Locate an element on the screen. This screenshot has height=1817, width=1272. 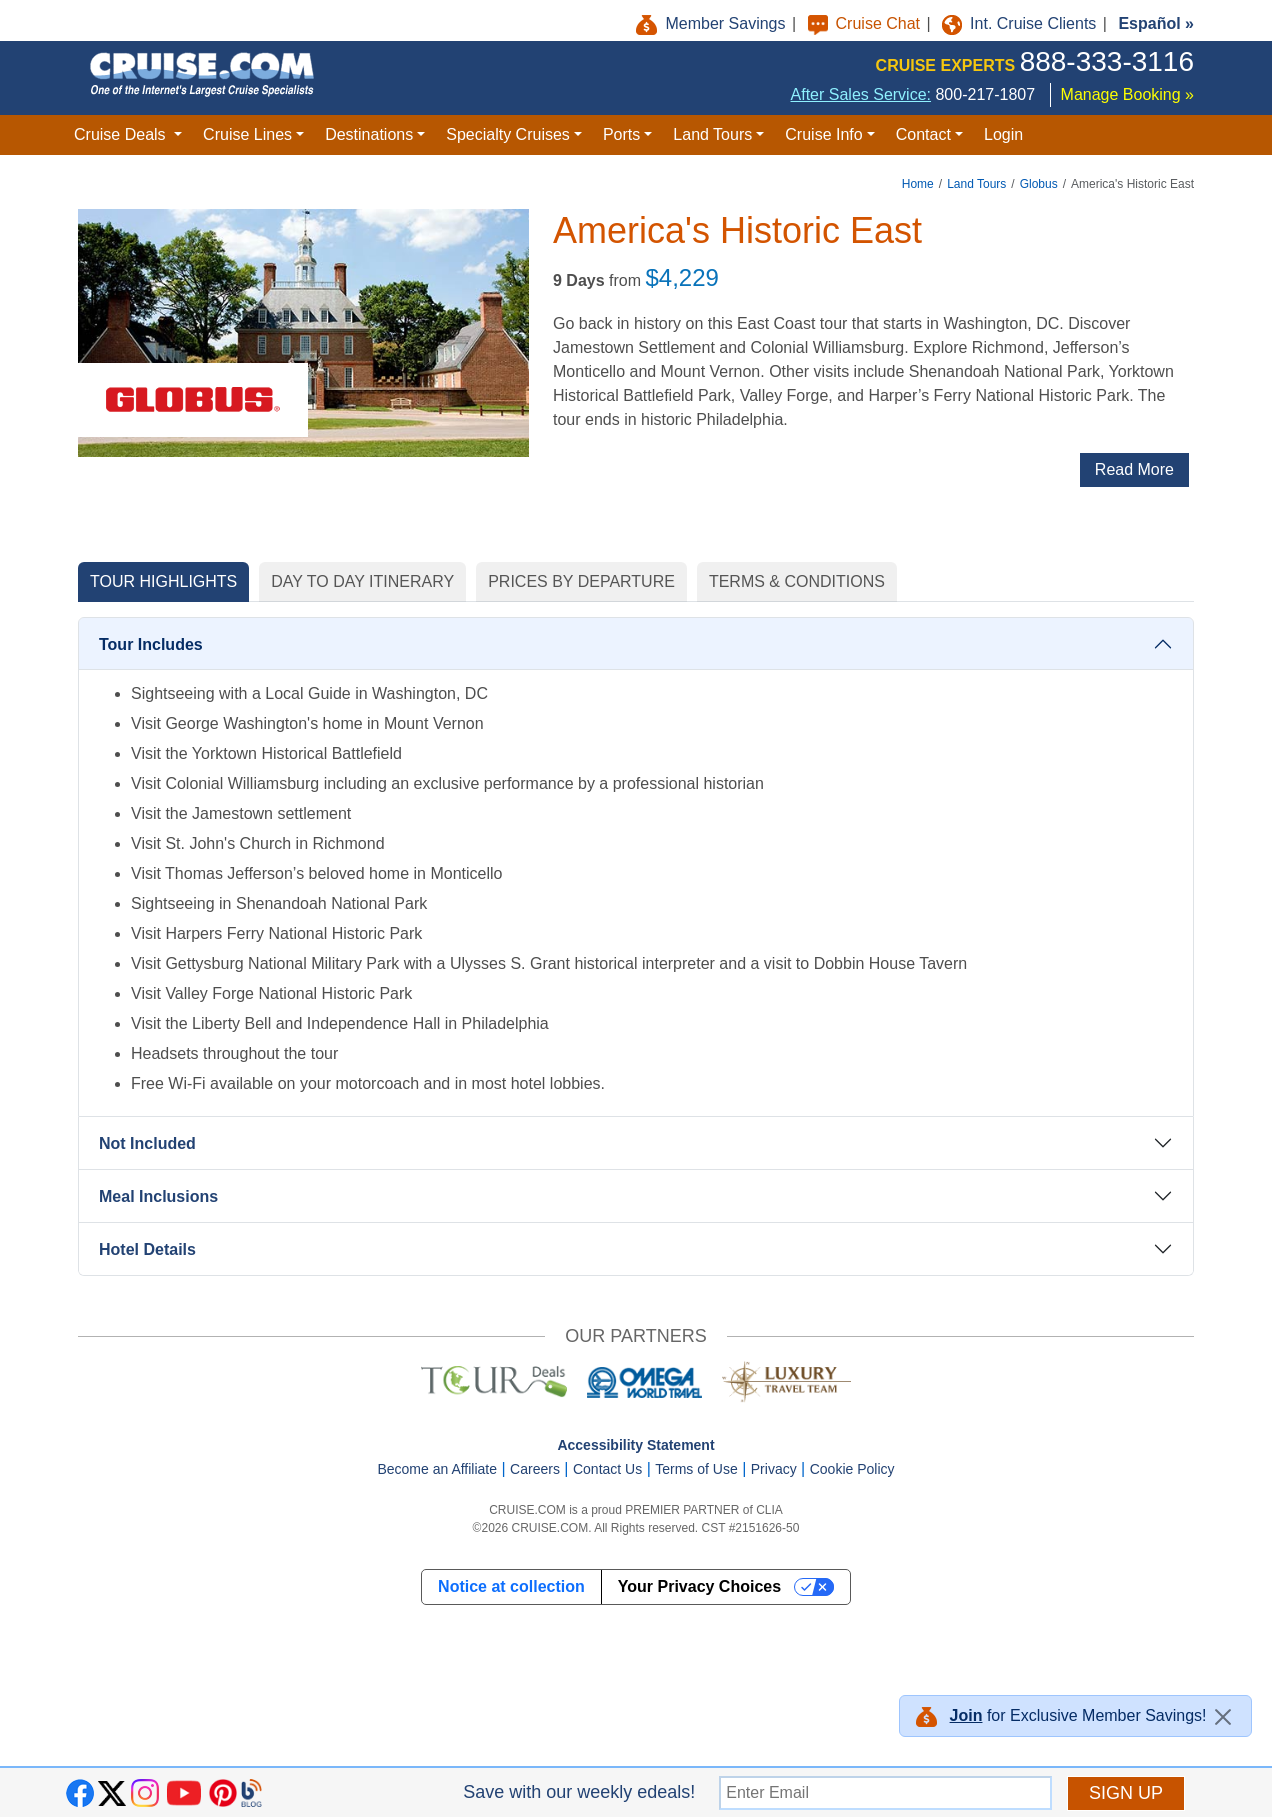
Careers is located at coordinates (535, 1469).